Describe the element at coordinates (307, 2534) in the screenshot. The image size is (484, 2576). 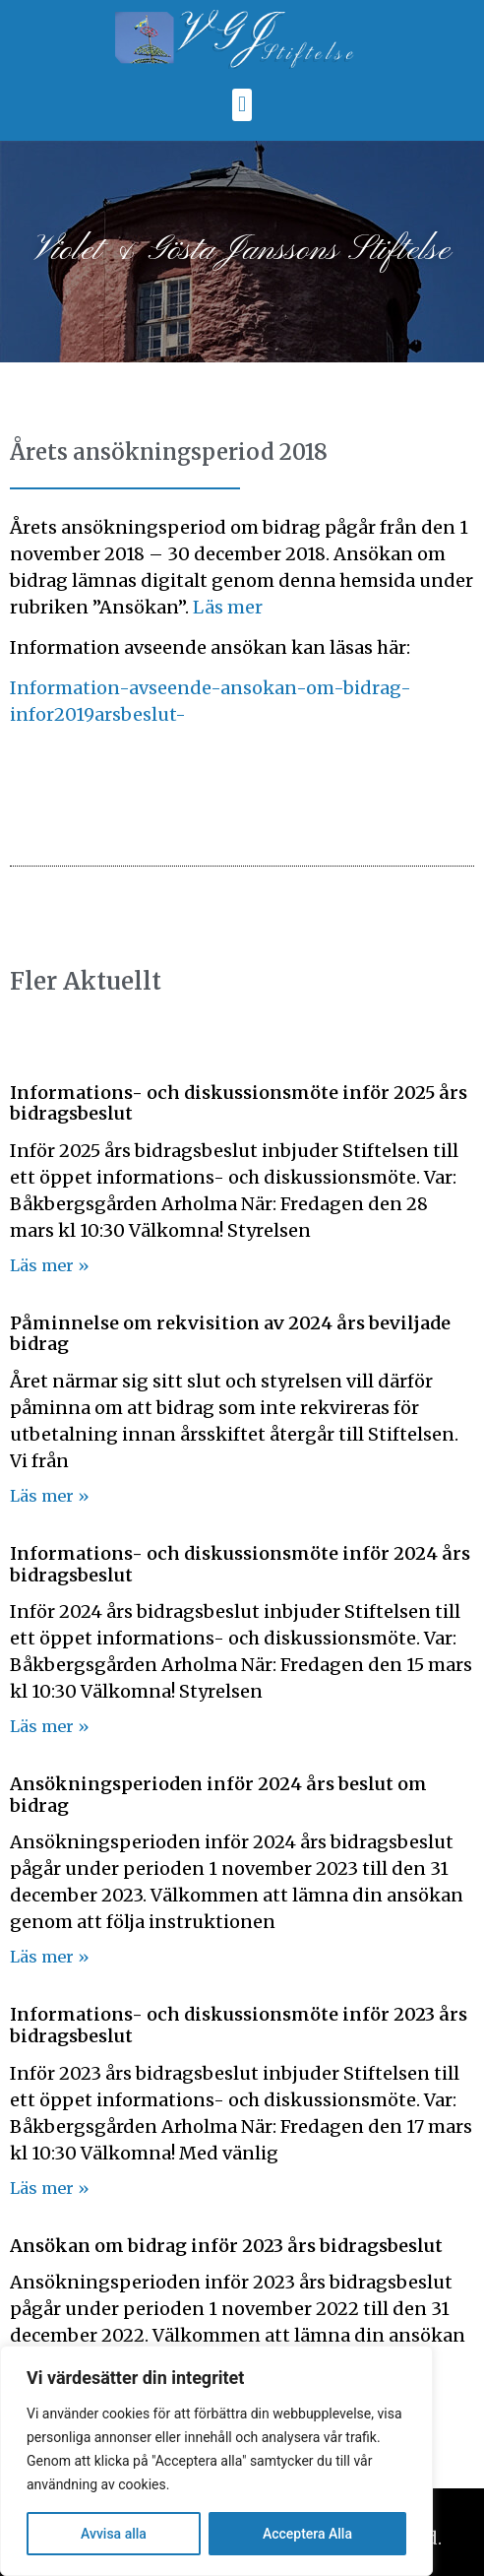
I see `Acceptera Alla` at that location.